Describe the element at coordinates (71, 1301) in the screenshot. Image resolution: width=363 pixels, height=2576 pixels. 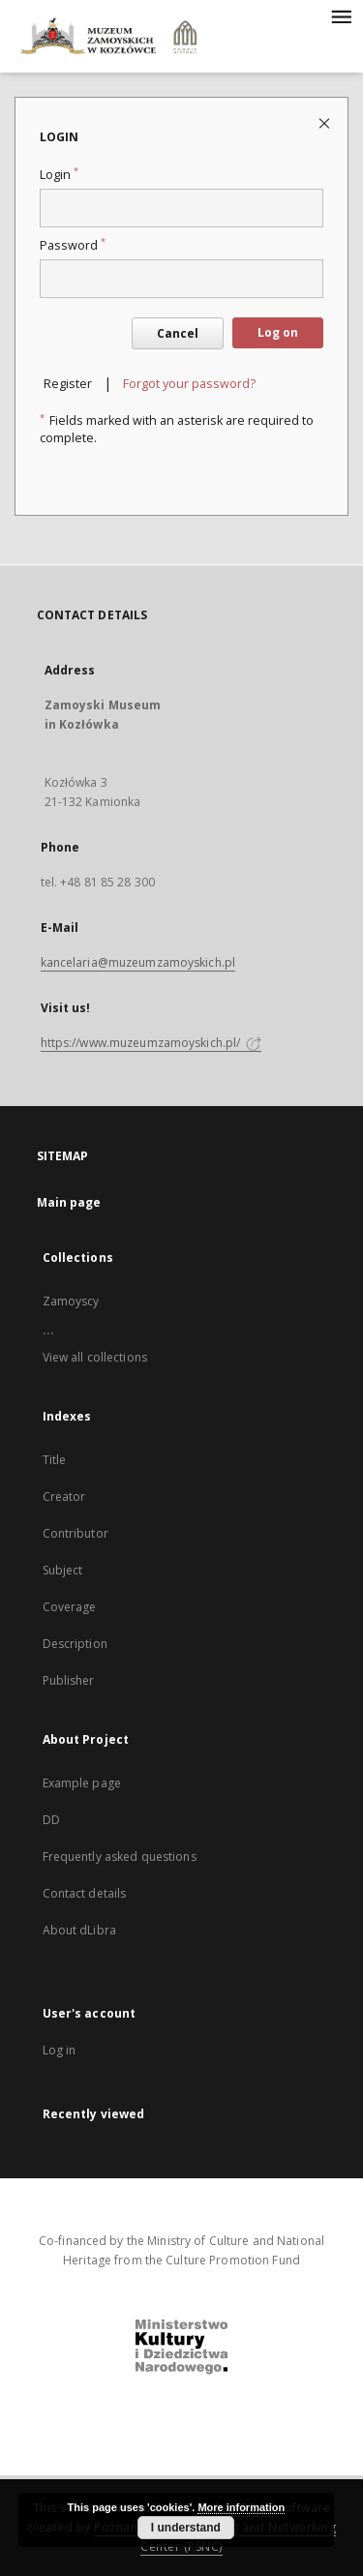
I see `Zamoyscy` at that location.